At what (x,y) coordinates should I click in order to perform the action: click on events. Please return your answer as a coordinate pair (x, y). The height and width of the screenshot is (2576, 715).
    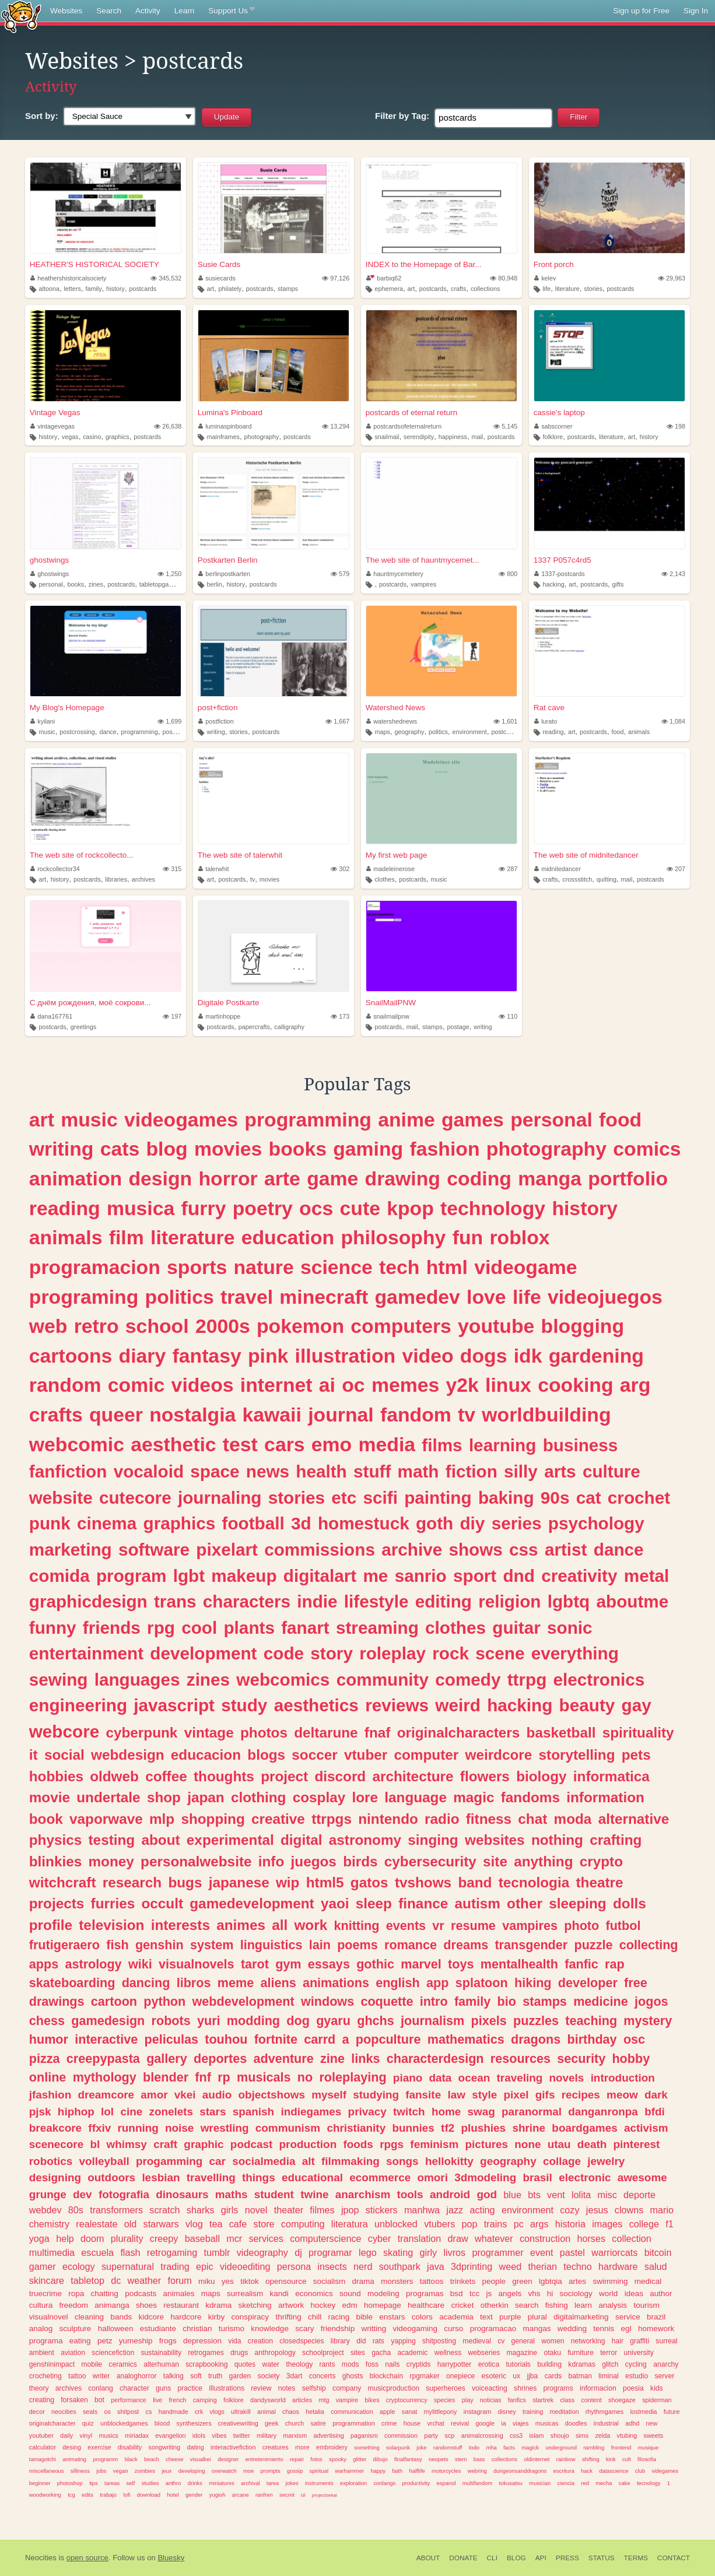
    Looking at the image, I should click on (406, 1925).